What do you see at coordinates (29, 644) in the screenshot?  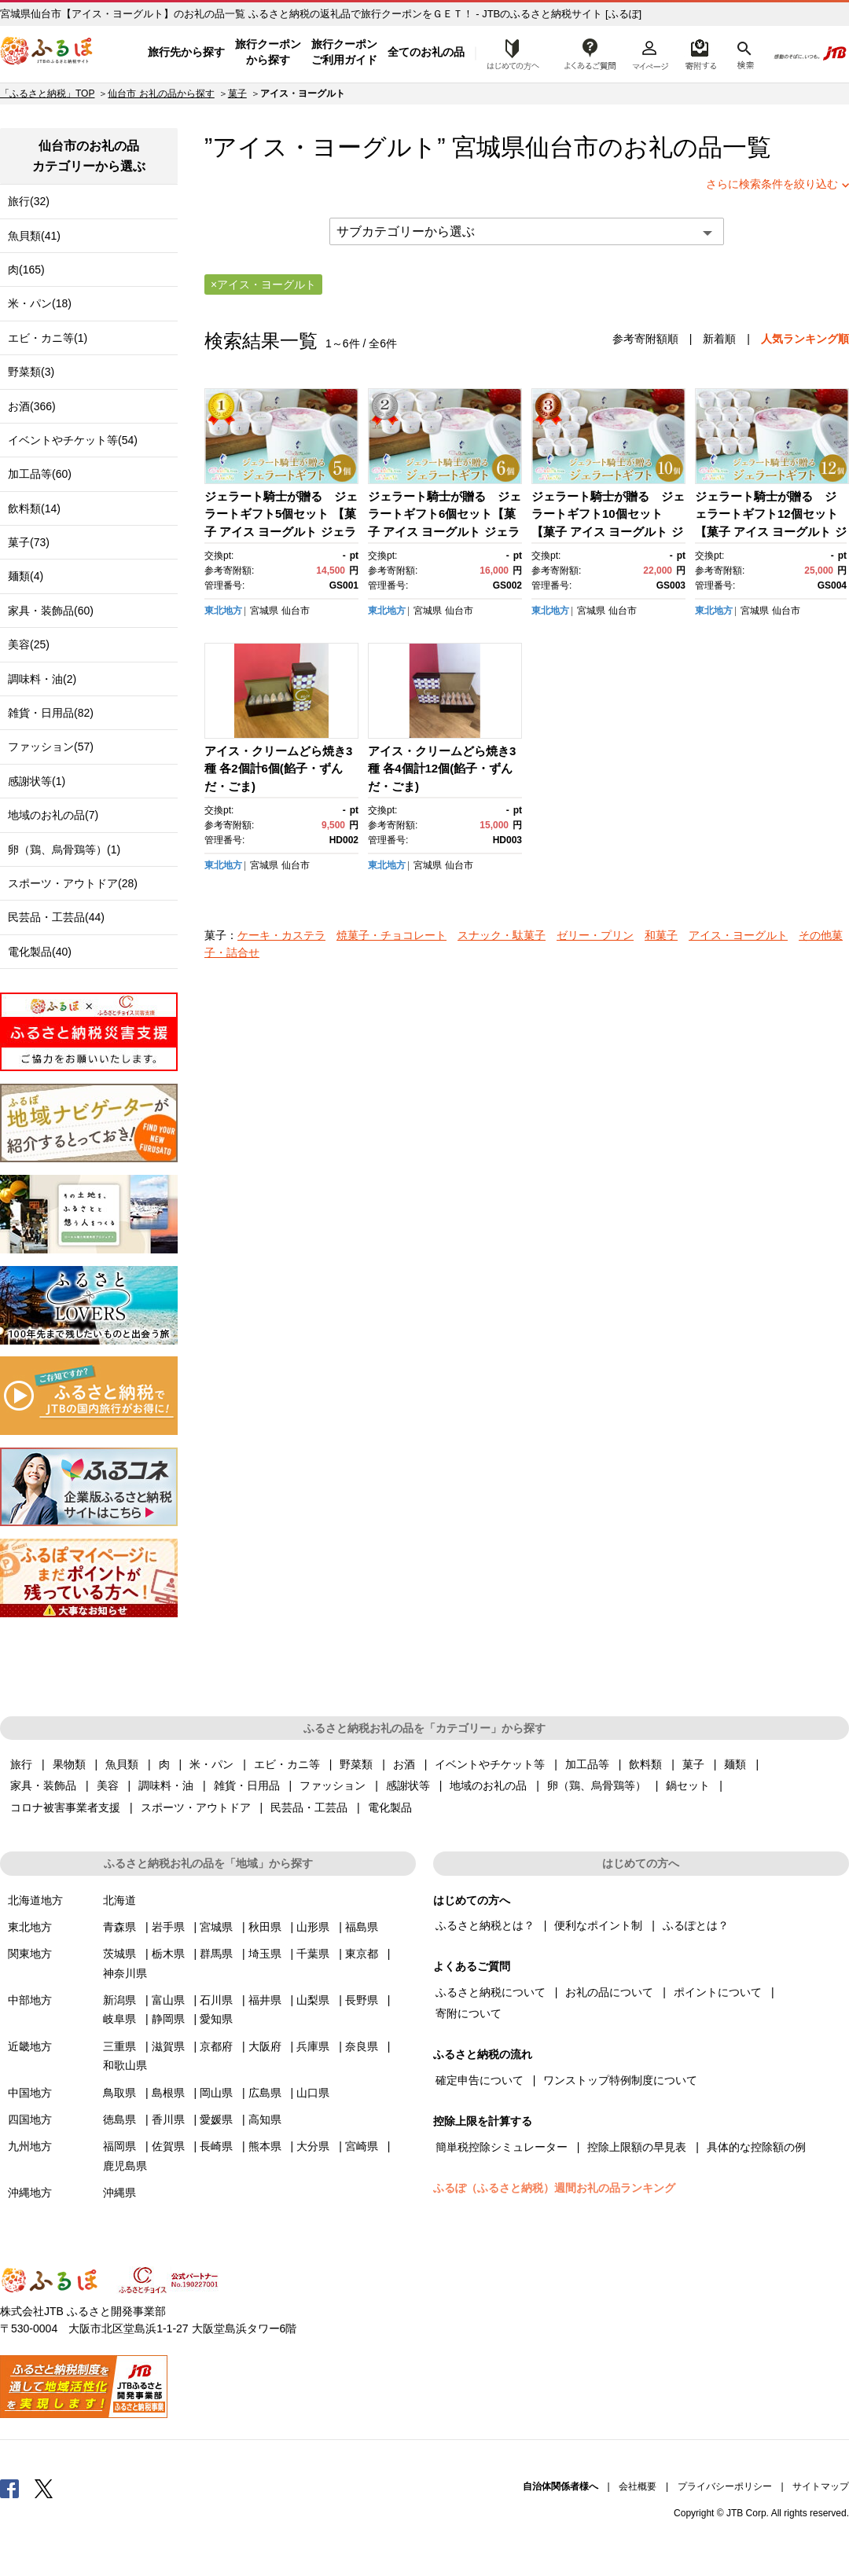 I see `美容(25)` at bounding box center [29, 644].